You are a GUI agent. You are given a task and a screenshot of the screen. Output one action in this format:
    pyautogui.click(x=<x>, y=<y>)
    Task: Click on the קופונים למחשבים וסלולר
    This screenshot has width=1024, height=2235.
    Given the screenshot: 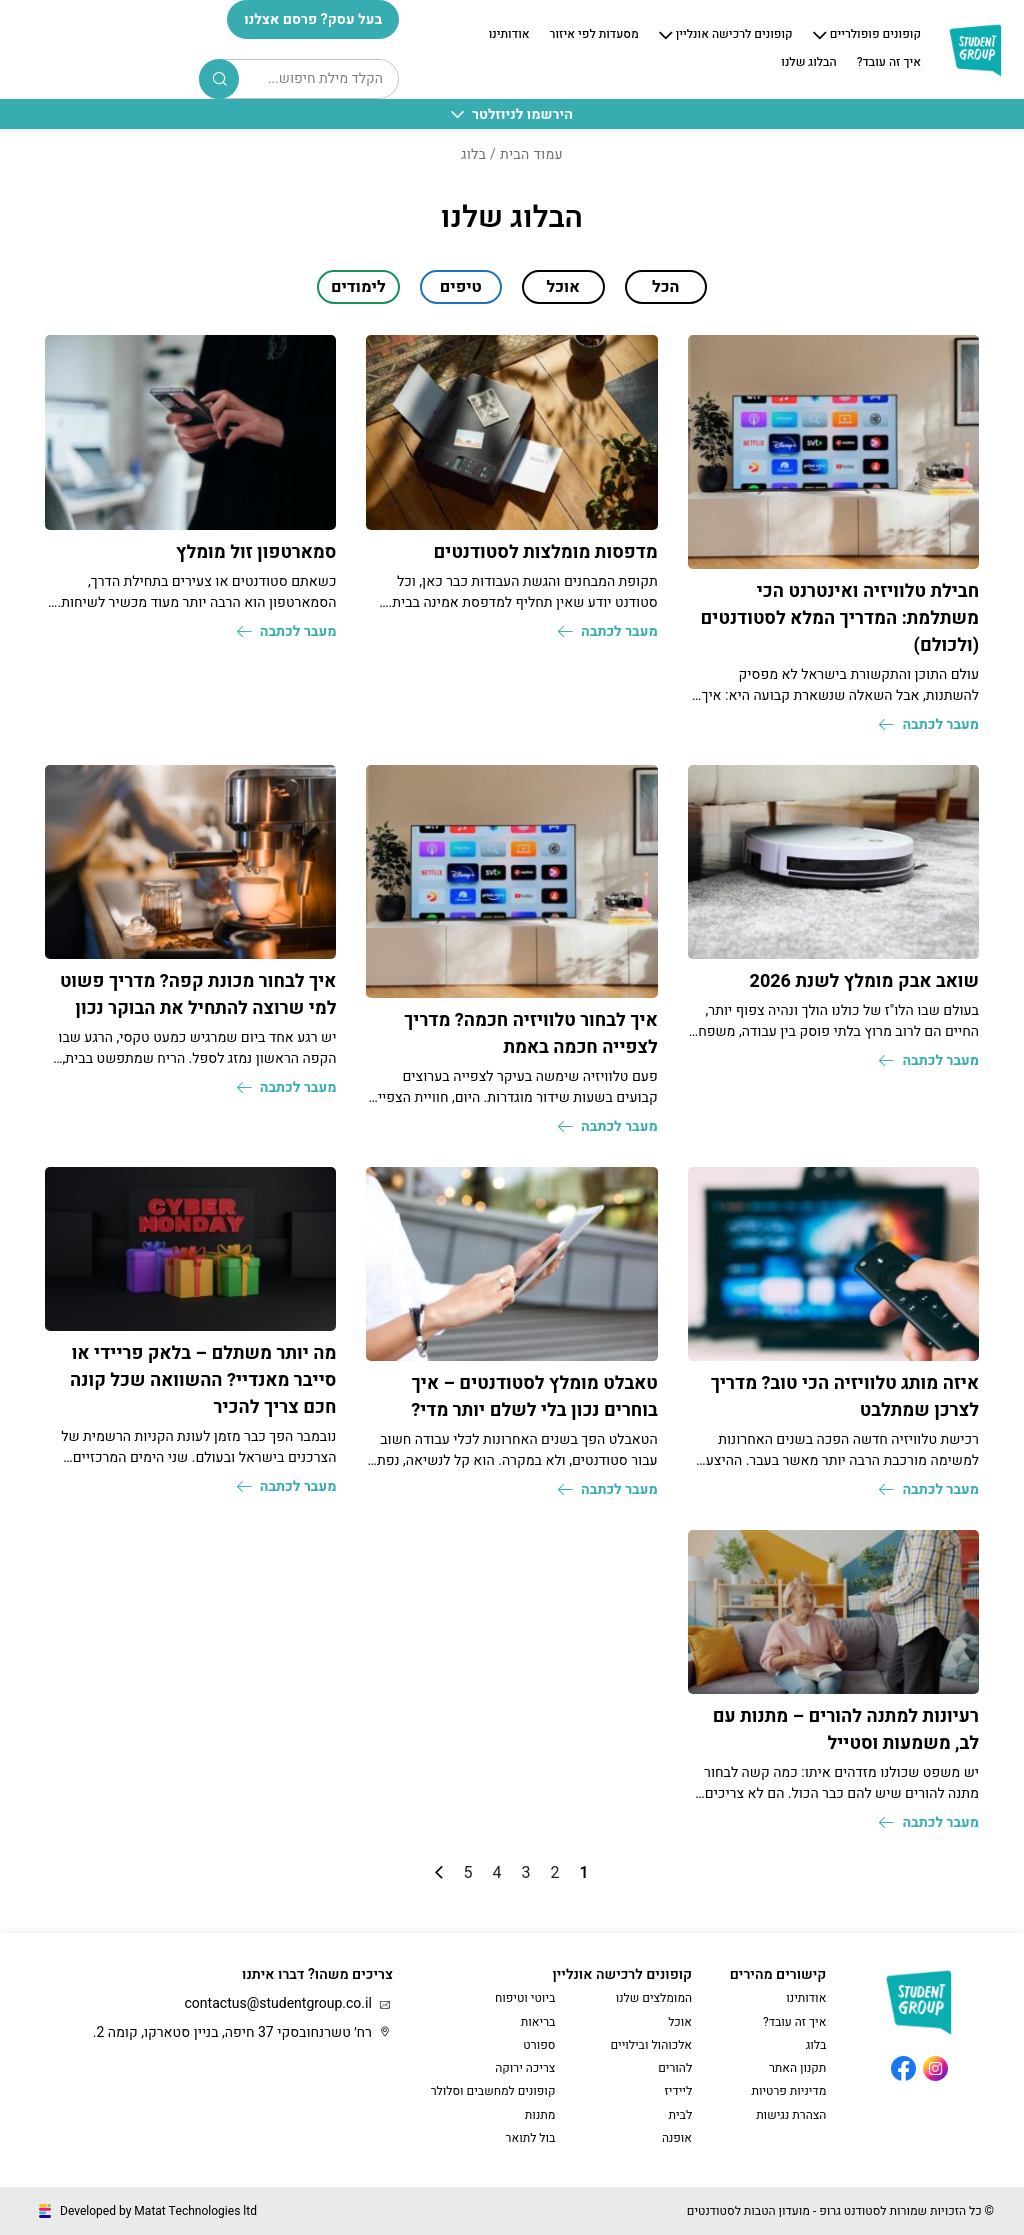 What is the action you would take?
    pyautogui.click(x=493, y=2091)
    